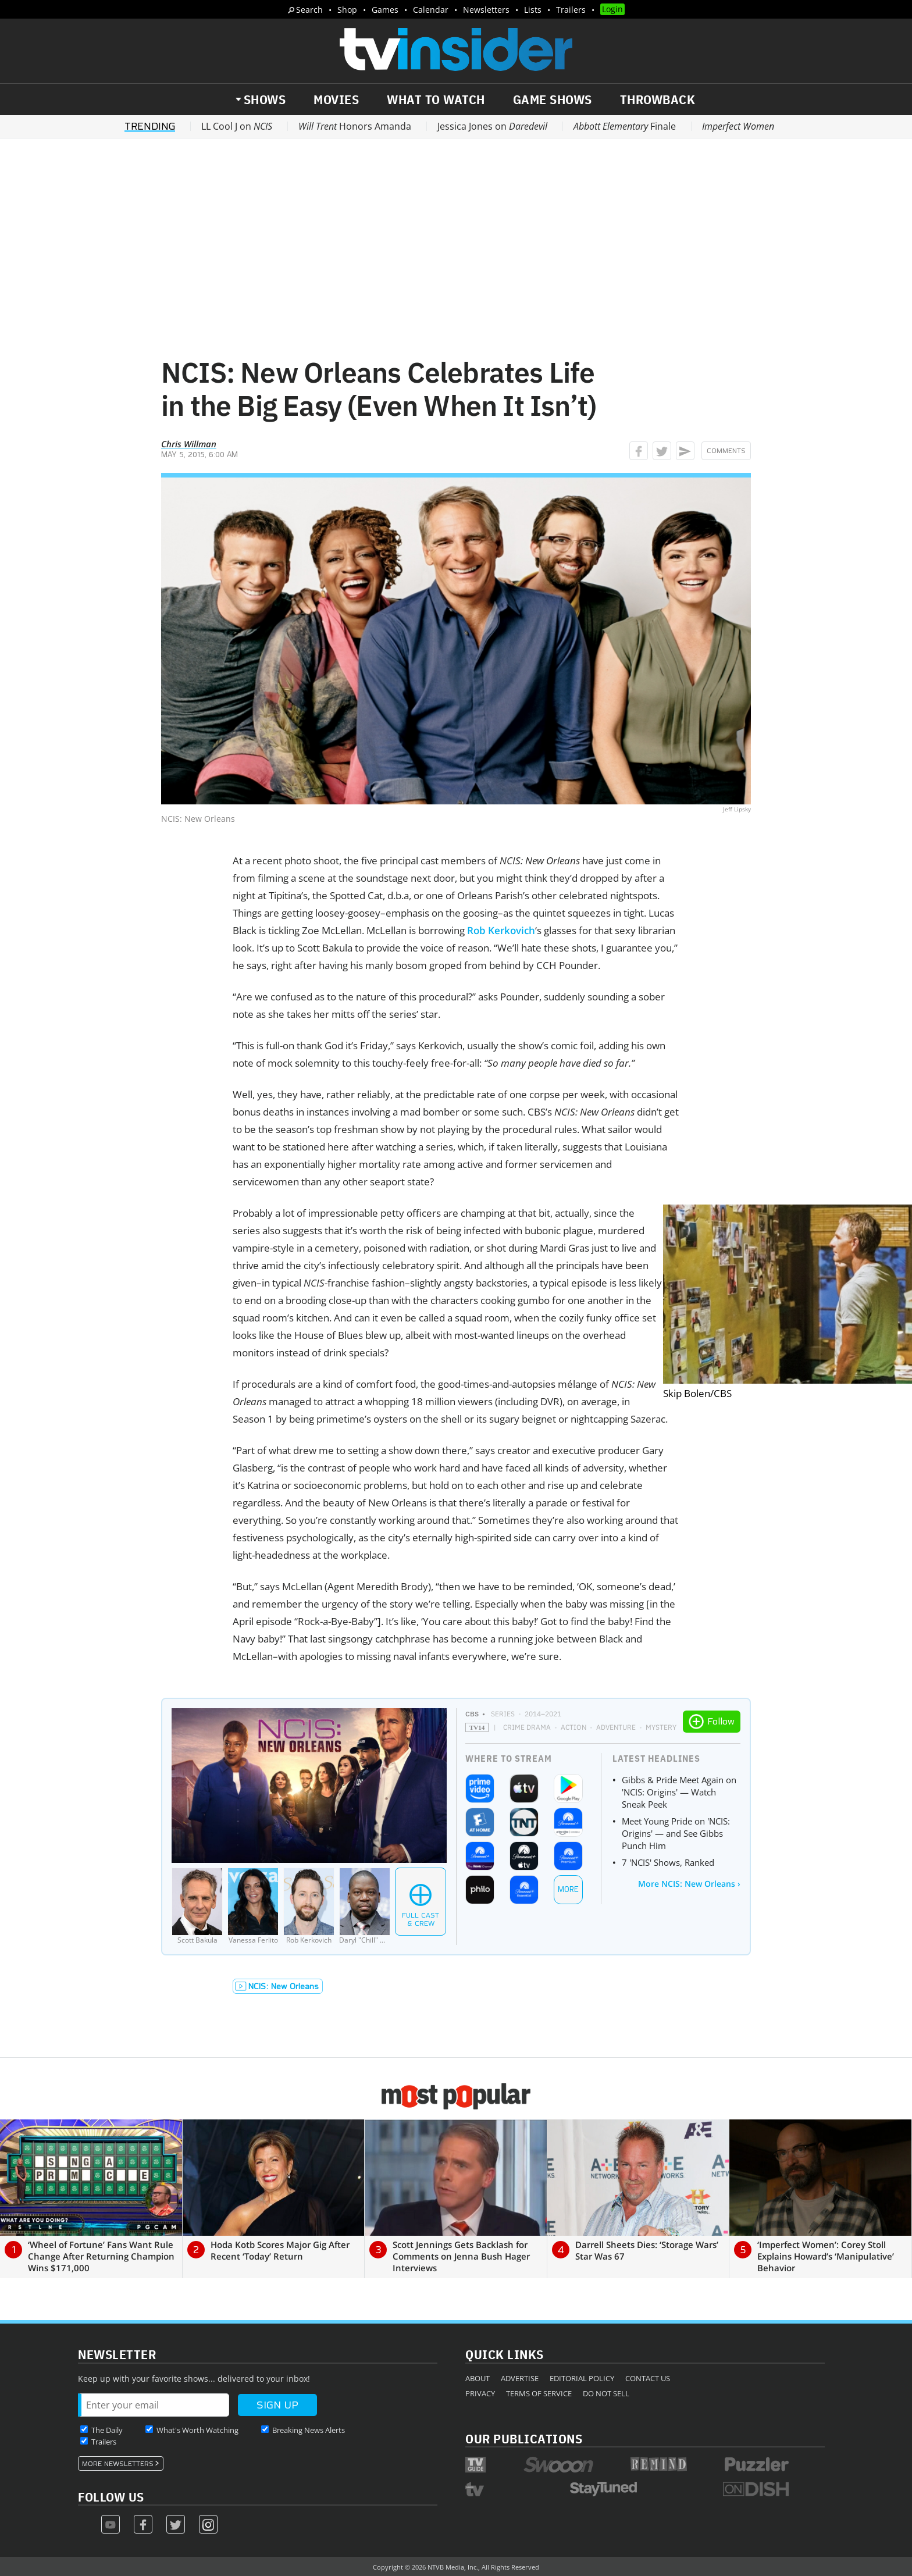  Describe the element at coordinates (118, 2464) in the screenshot. I see `More Newsletters` at that location.